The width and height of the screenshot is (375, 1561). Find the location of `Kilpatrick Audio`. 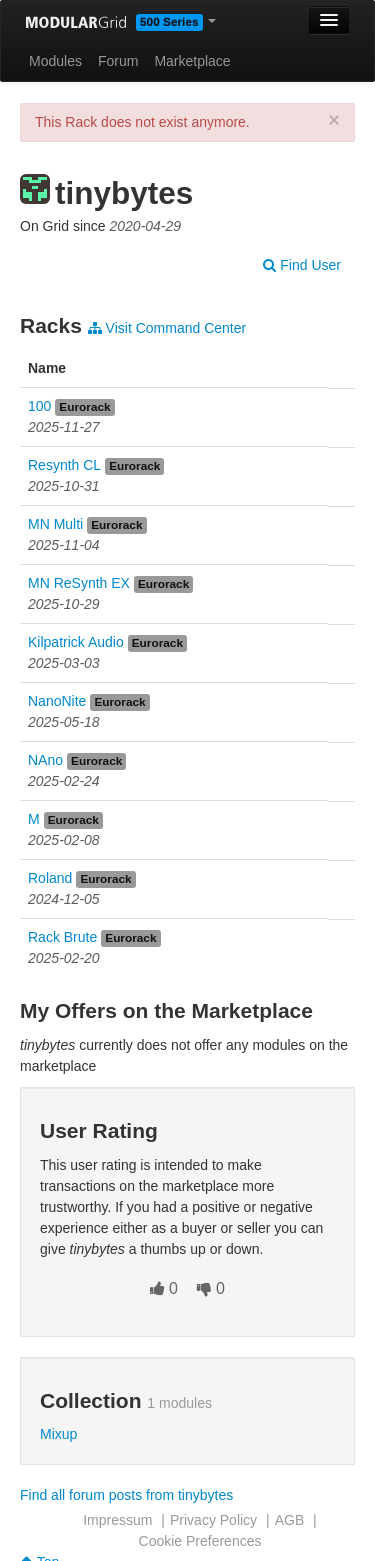

Kilpatrick Audio is located at coordinates (76, 642).